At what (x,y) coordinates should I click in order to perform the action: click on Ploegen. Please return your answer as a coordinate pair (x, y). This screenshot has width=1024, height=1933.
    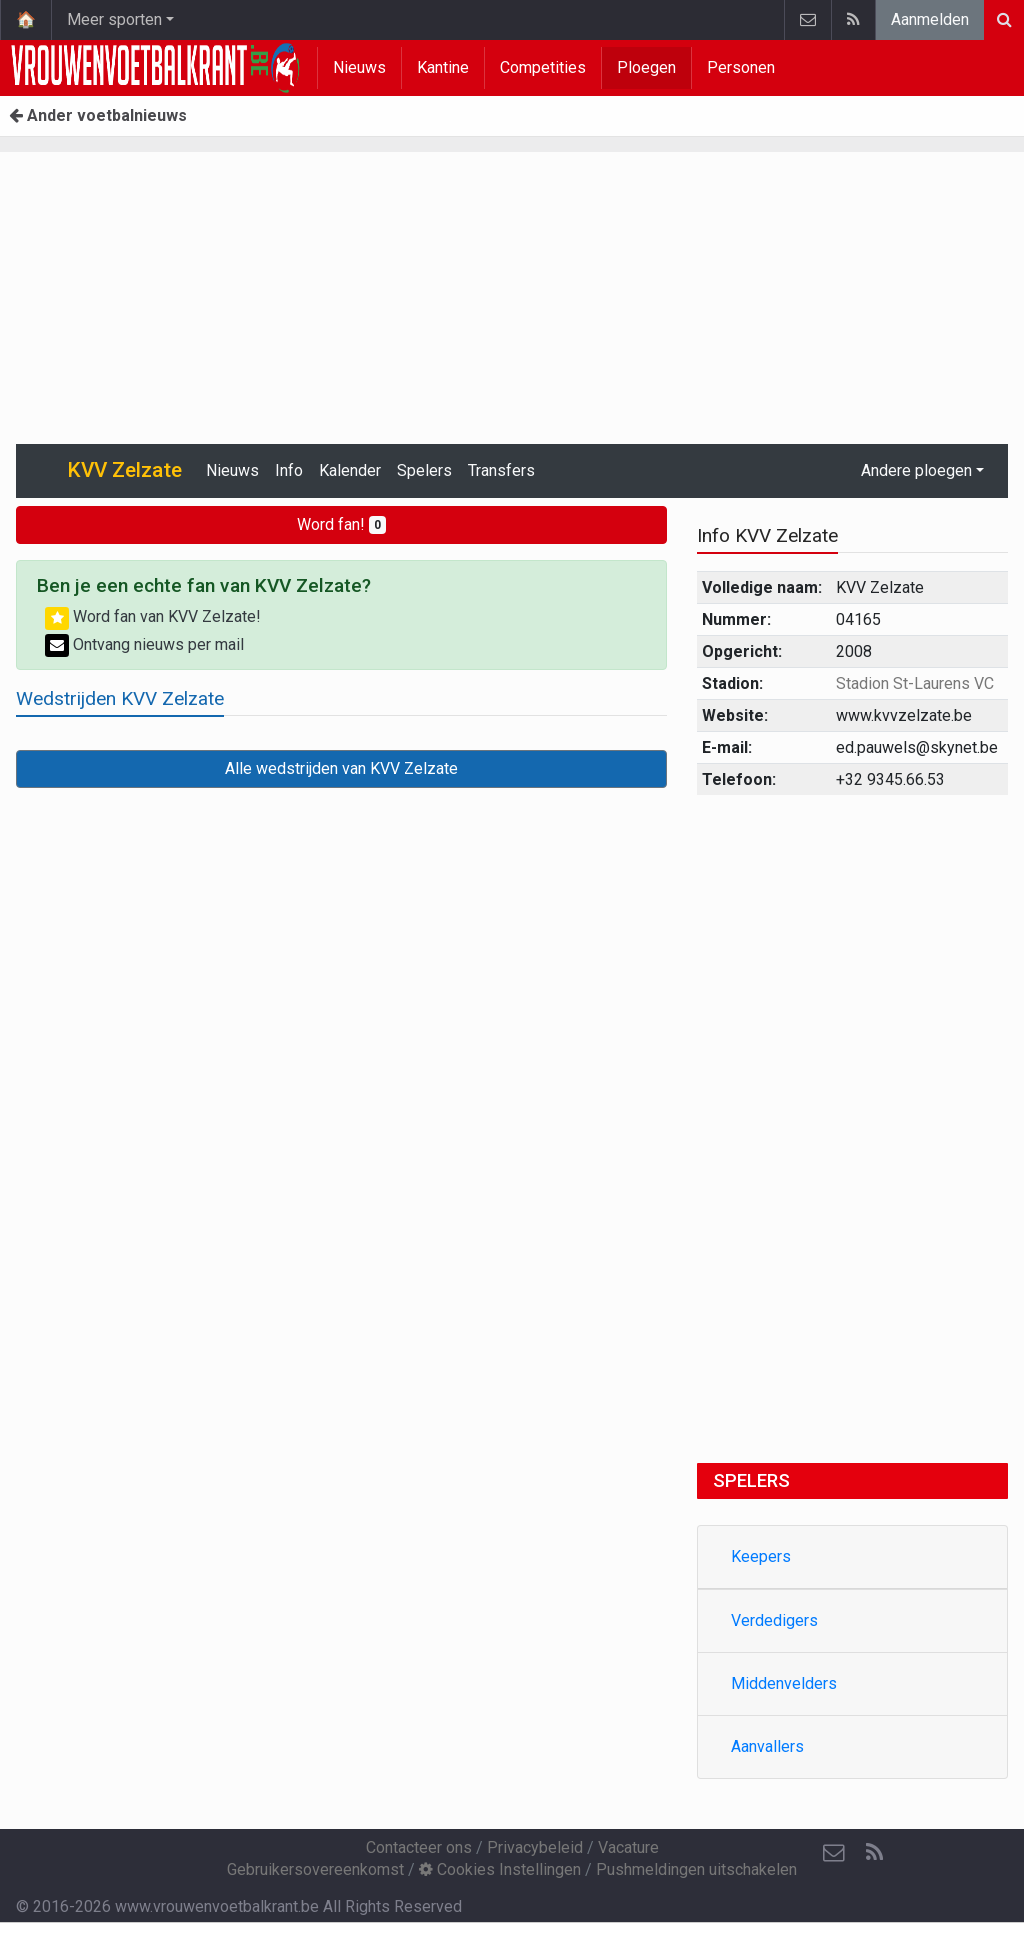
    Looking at the image, I should click on (646, 67).